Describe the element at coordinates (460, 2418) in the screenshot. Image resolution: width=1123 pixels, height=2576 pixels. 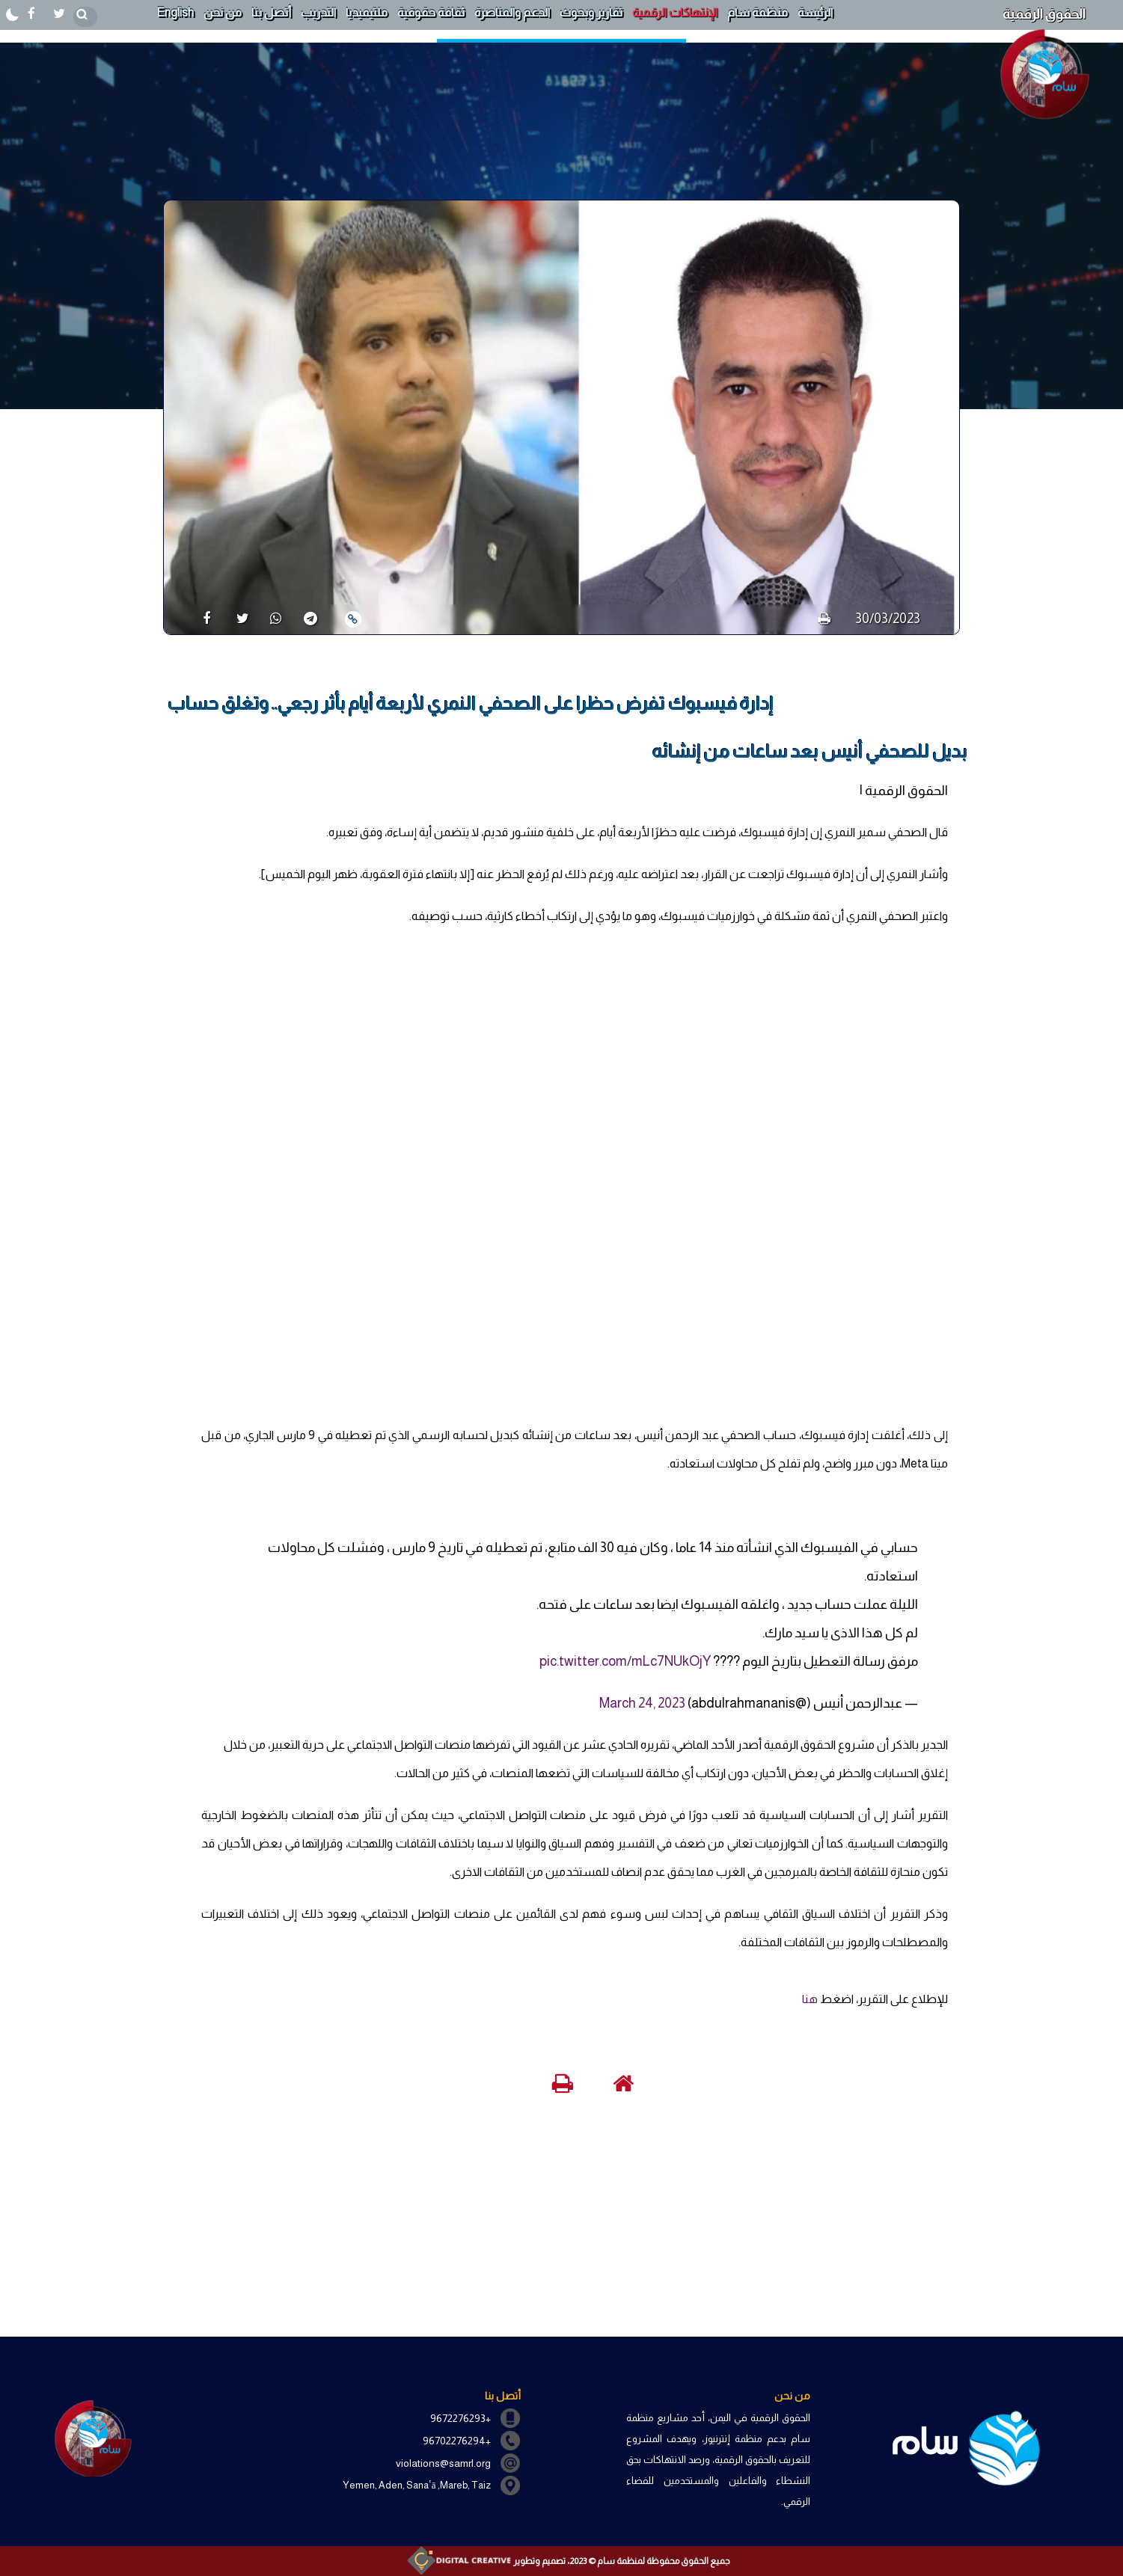
I see `+9672276293` at that location.